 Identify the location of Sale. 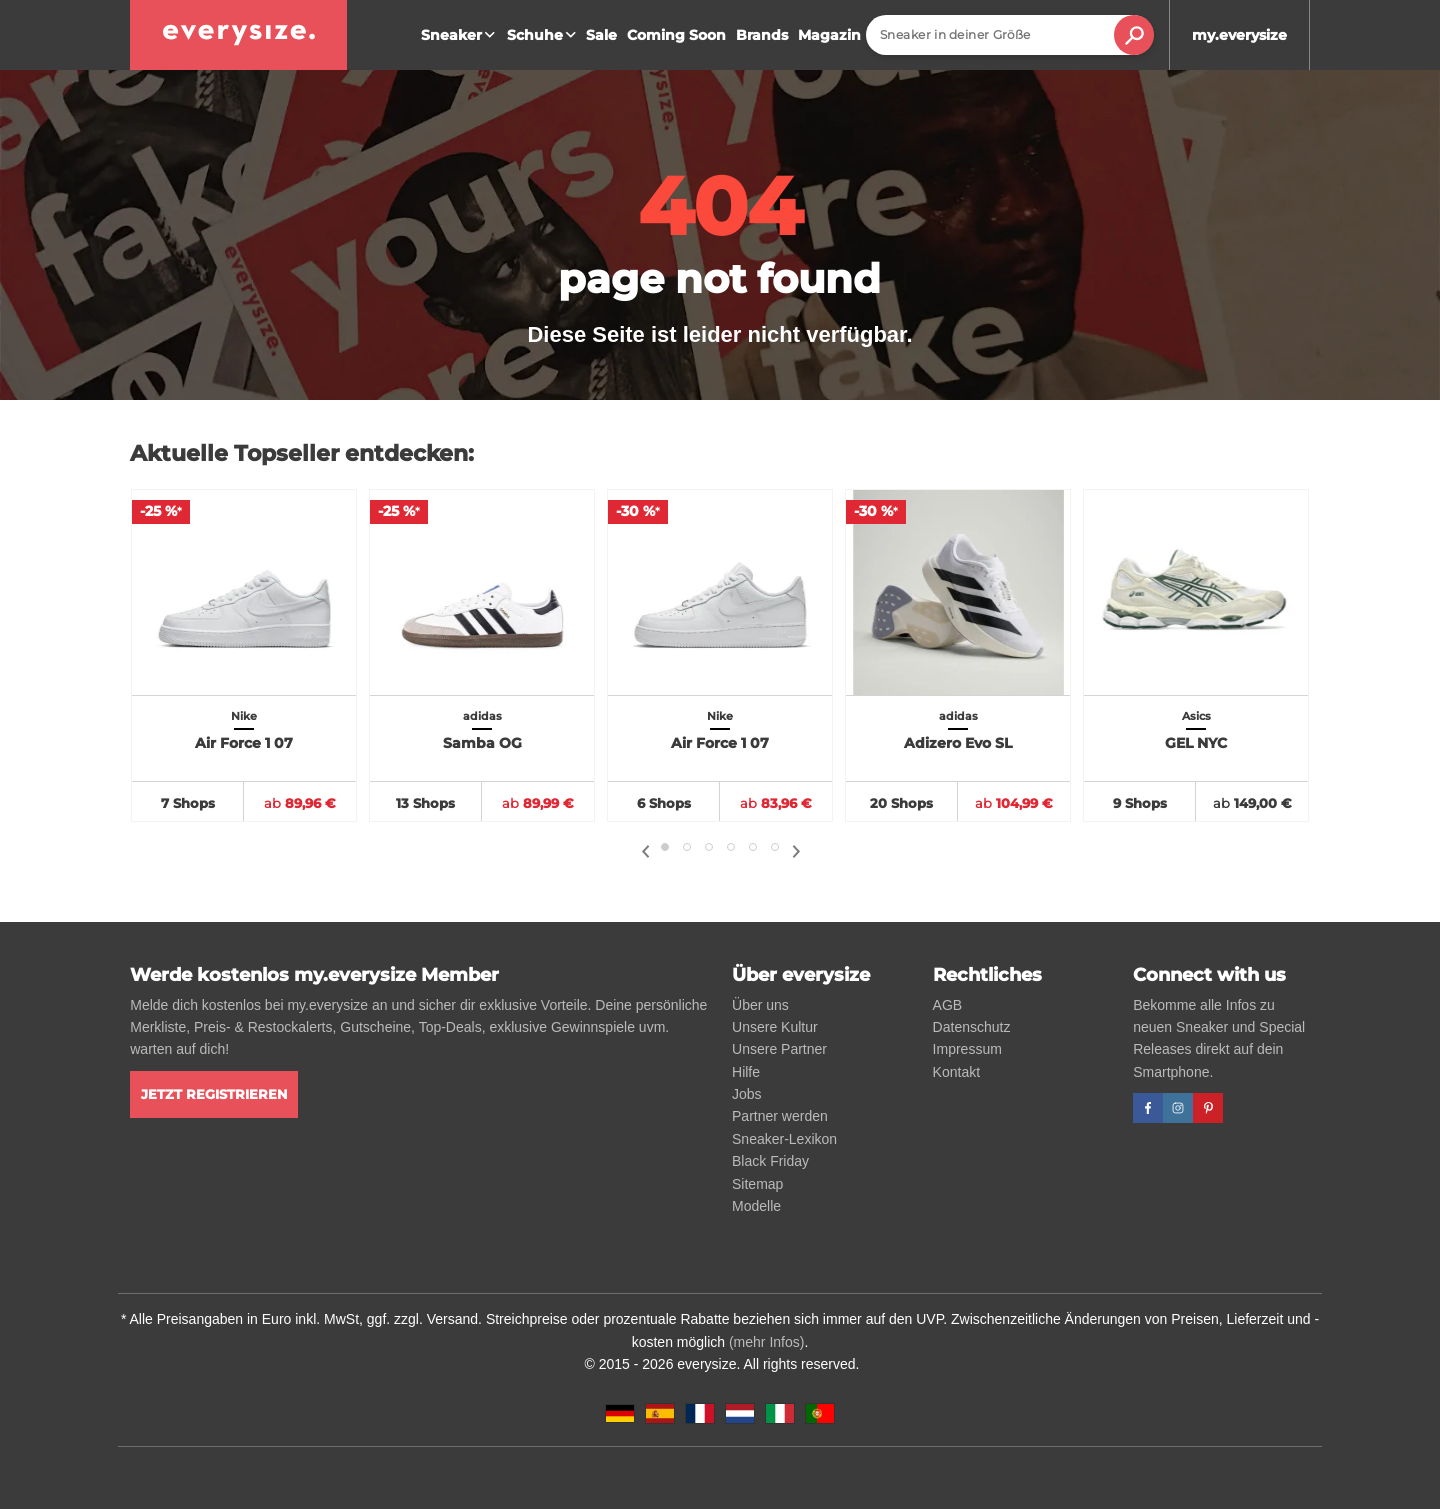
(601, 35).